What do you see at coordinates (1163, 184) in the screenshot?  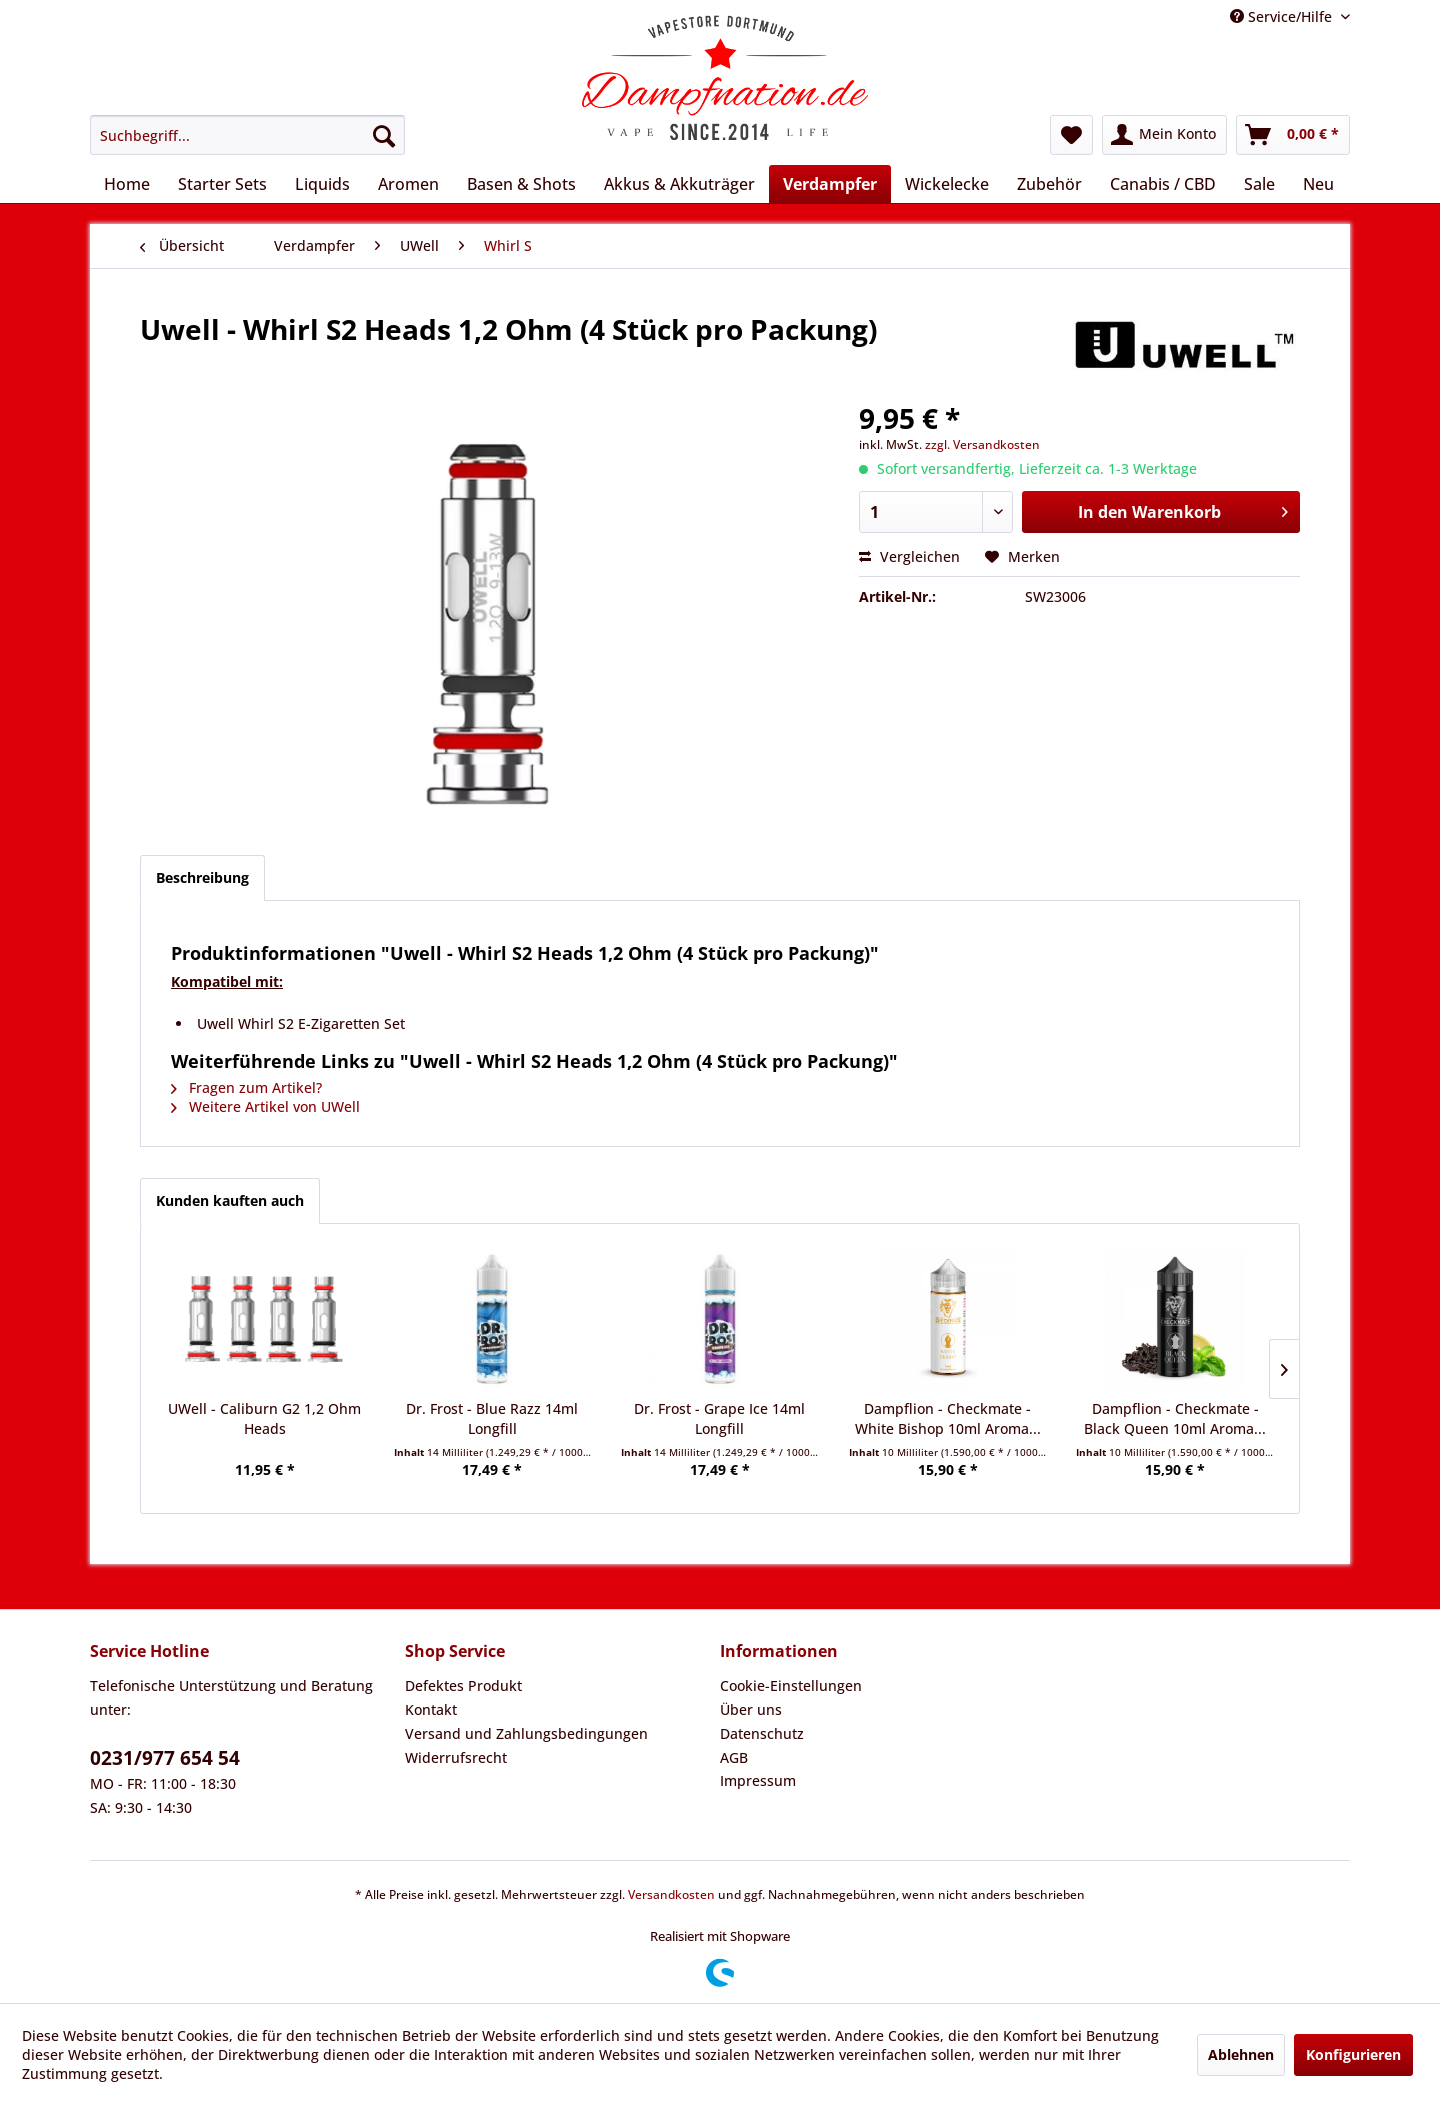 I see `[Canabis / CBD]` at bounding box center [1163, 184].